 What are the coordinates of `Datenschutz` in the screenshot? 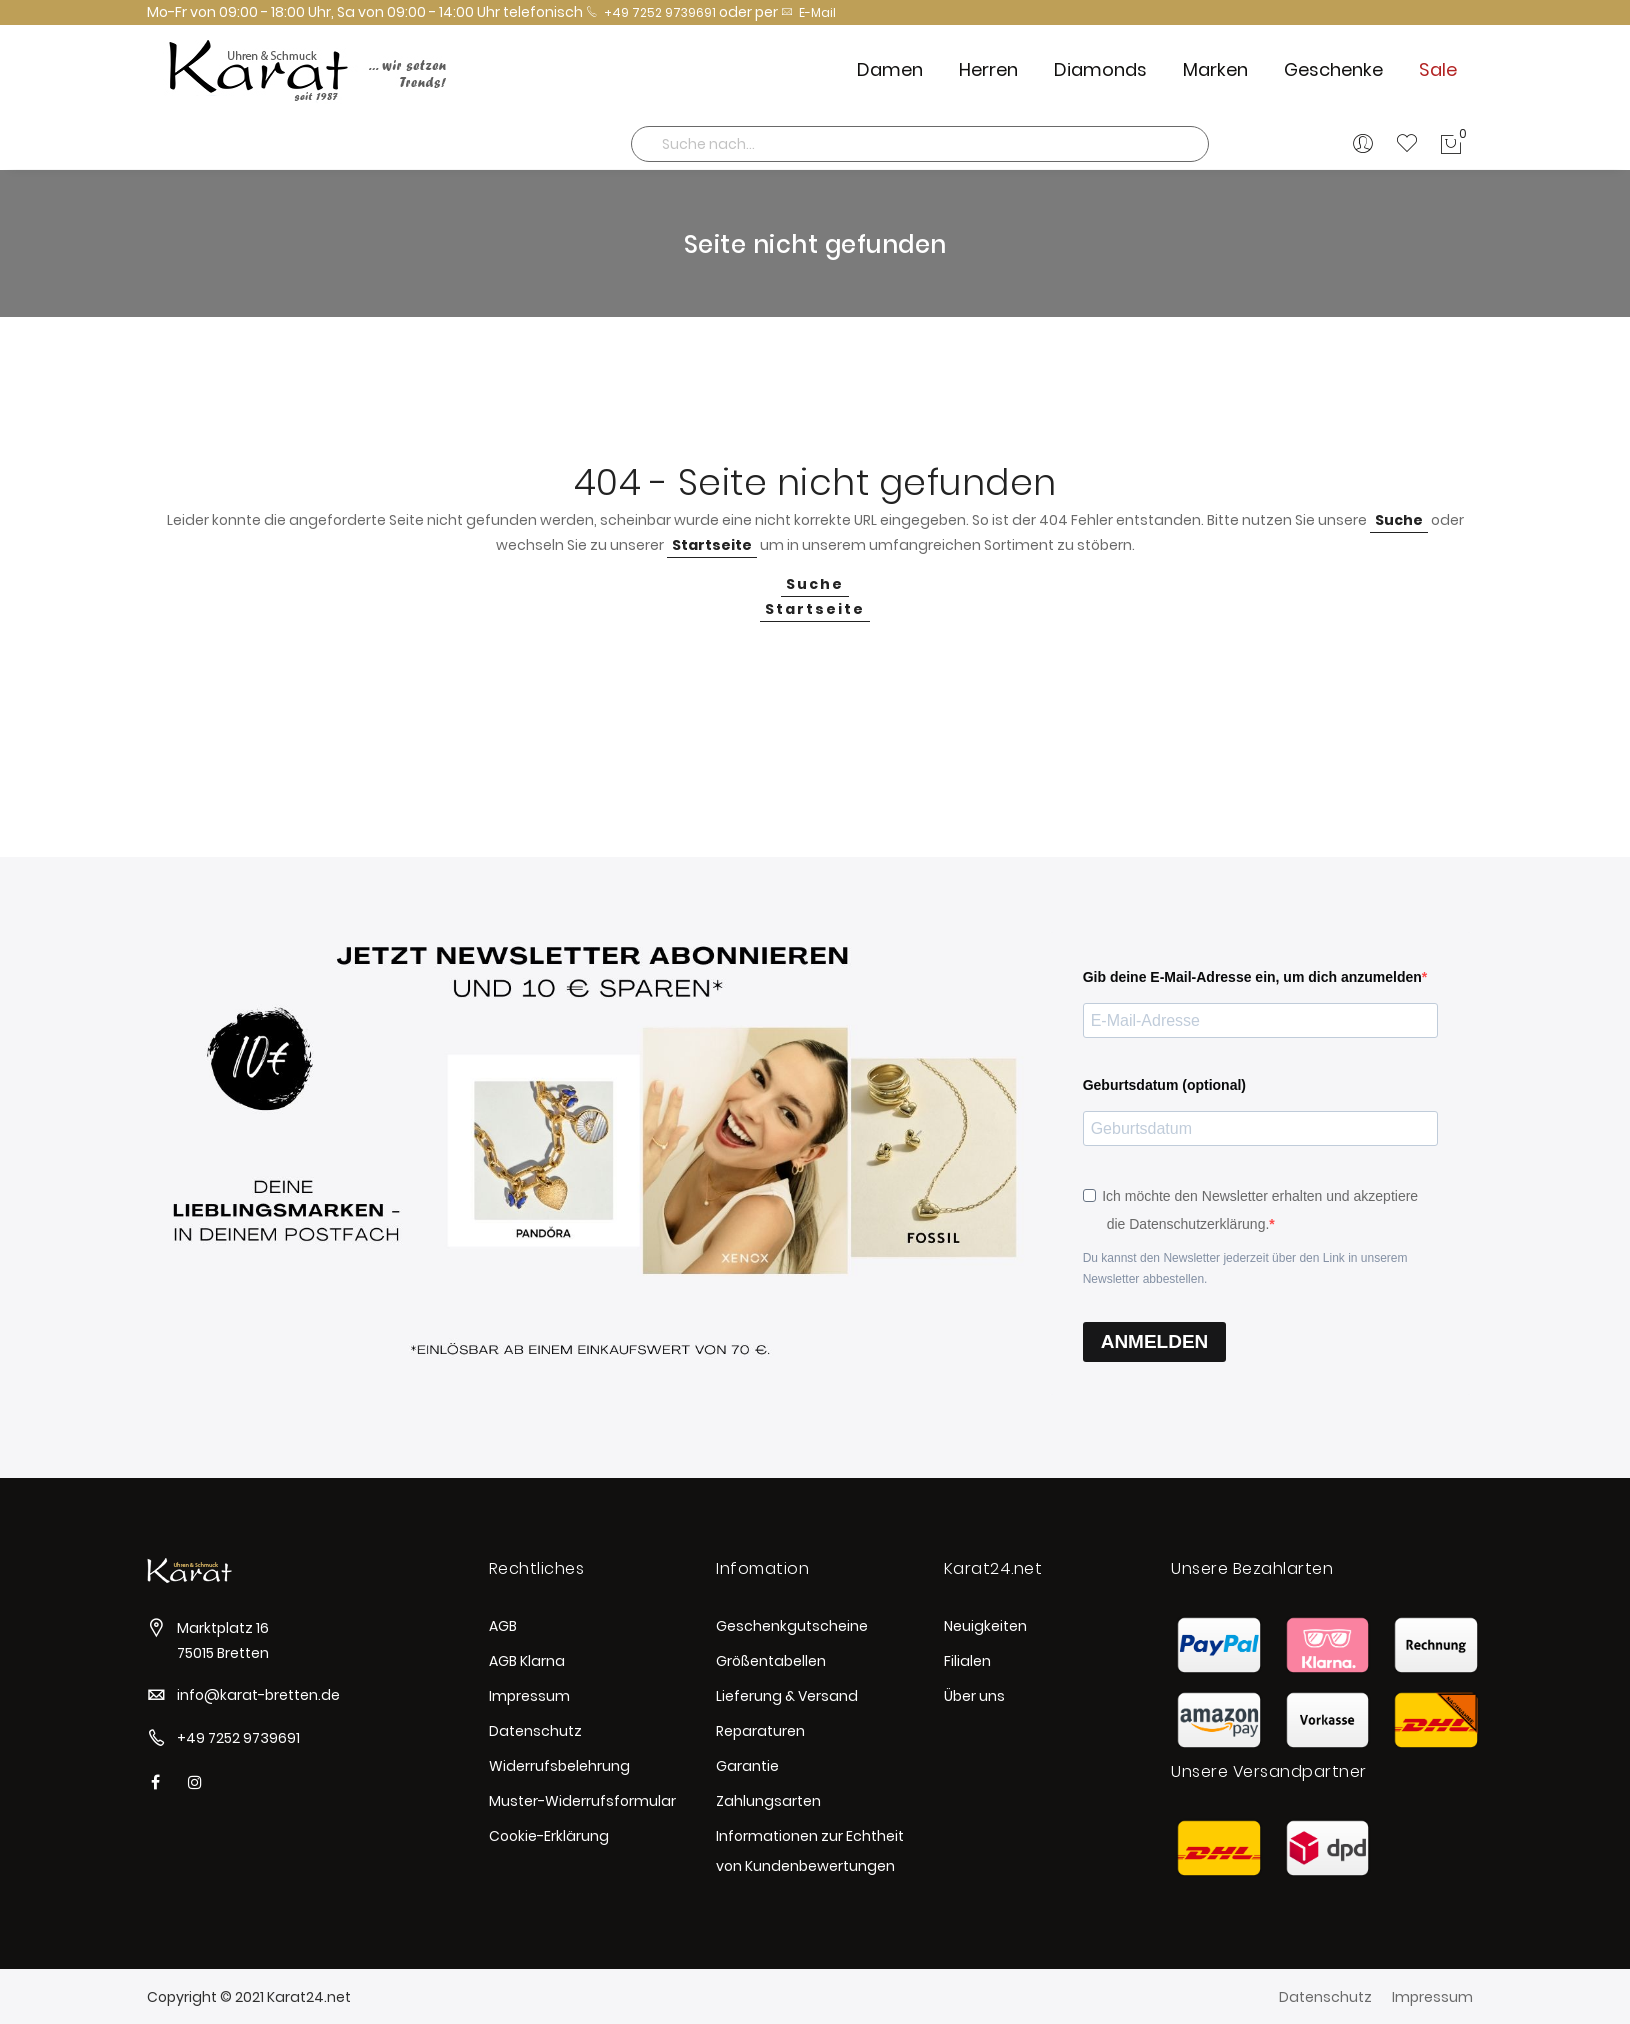 It's located at (535, 1731).